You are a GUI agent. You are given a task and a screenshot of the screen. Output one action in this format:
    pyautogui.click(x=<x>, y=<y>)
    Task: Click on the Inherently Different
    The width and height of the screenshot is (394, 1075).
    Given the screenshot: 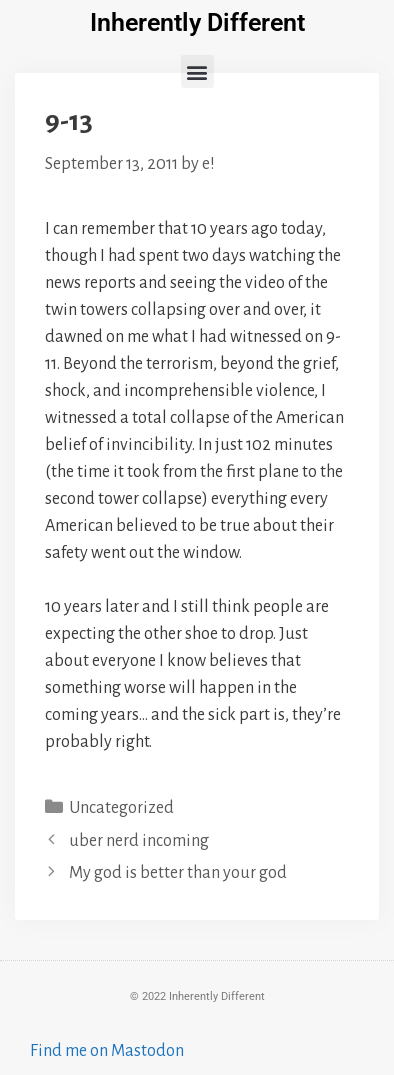 What is the action you would take?
    pyautogui.click(x=197, y=22)
    